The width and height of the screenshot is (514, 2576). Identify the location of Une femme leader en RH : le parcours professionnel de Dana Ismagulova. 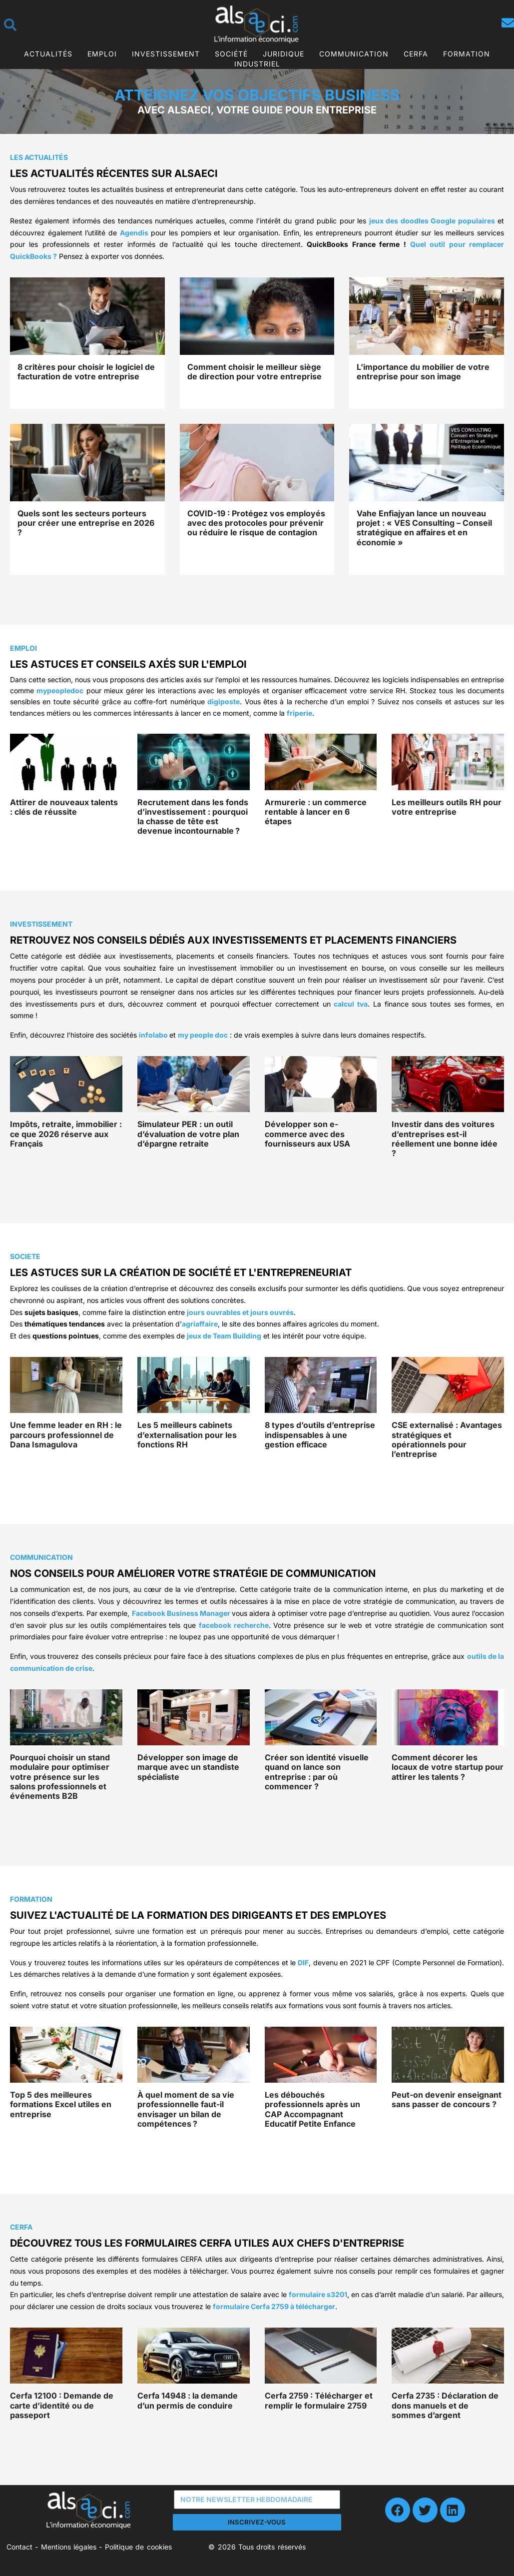
(66, 1434).